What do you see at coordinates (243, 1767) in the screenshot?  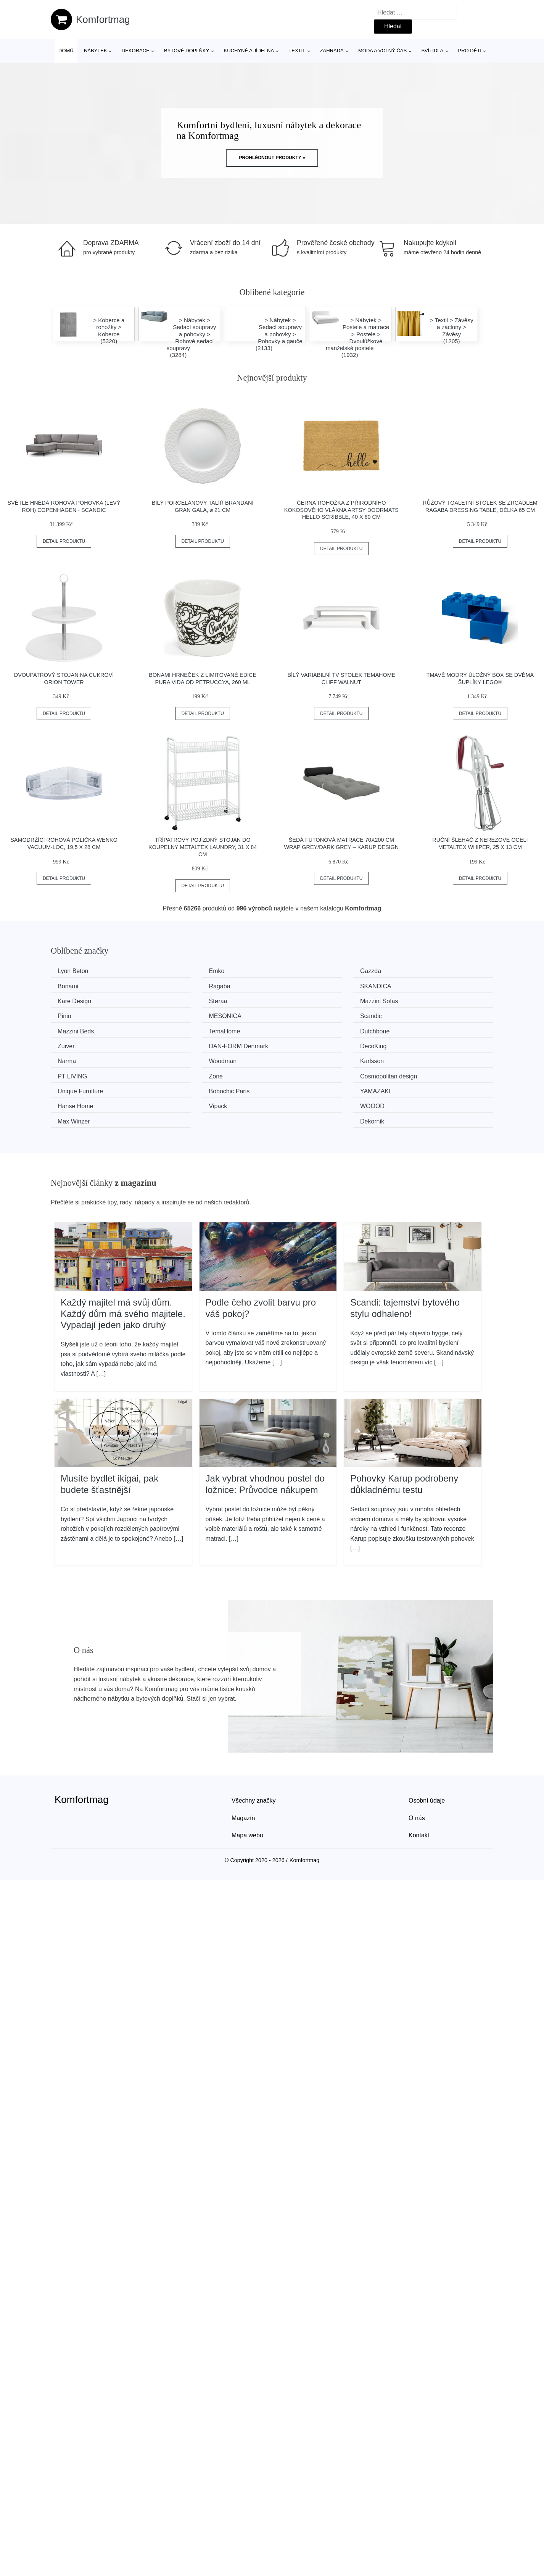 I see `Magazín` at bounding box center [243, 1767].